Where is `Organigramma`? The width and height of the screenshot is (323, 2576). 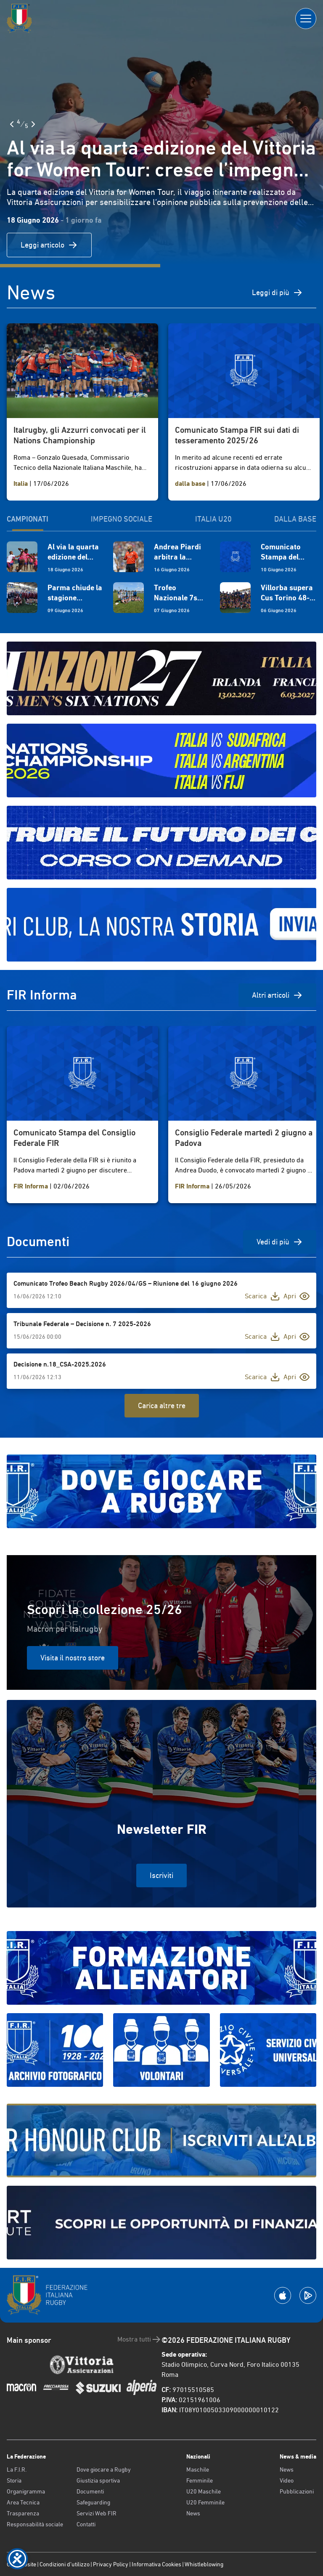
Organigramma is located at coordinates (26, 2491).